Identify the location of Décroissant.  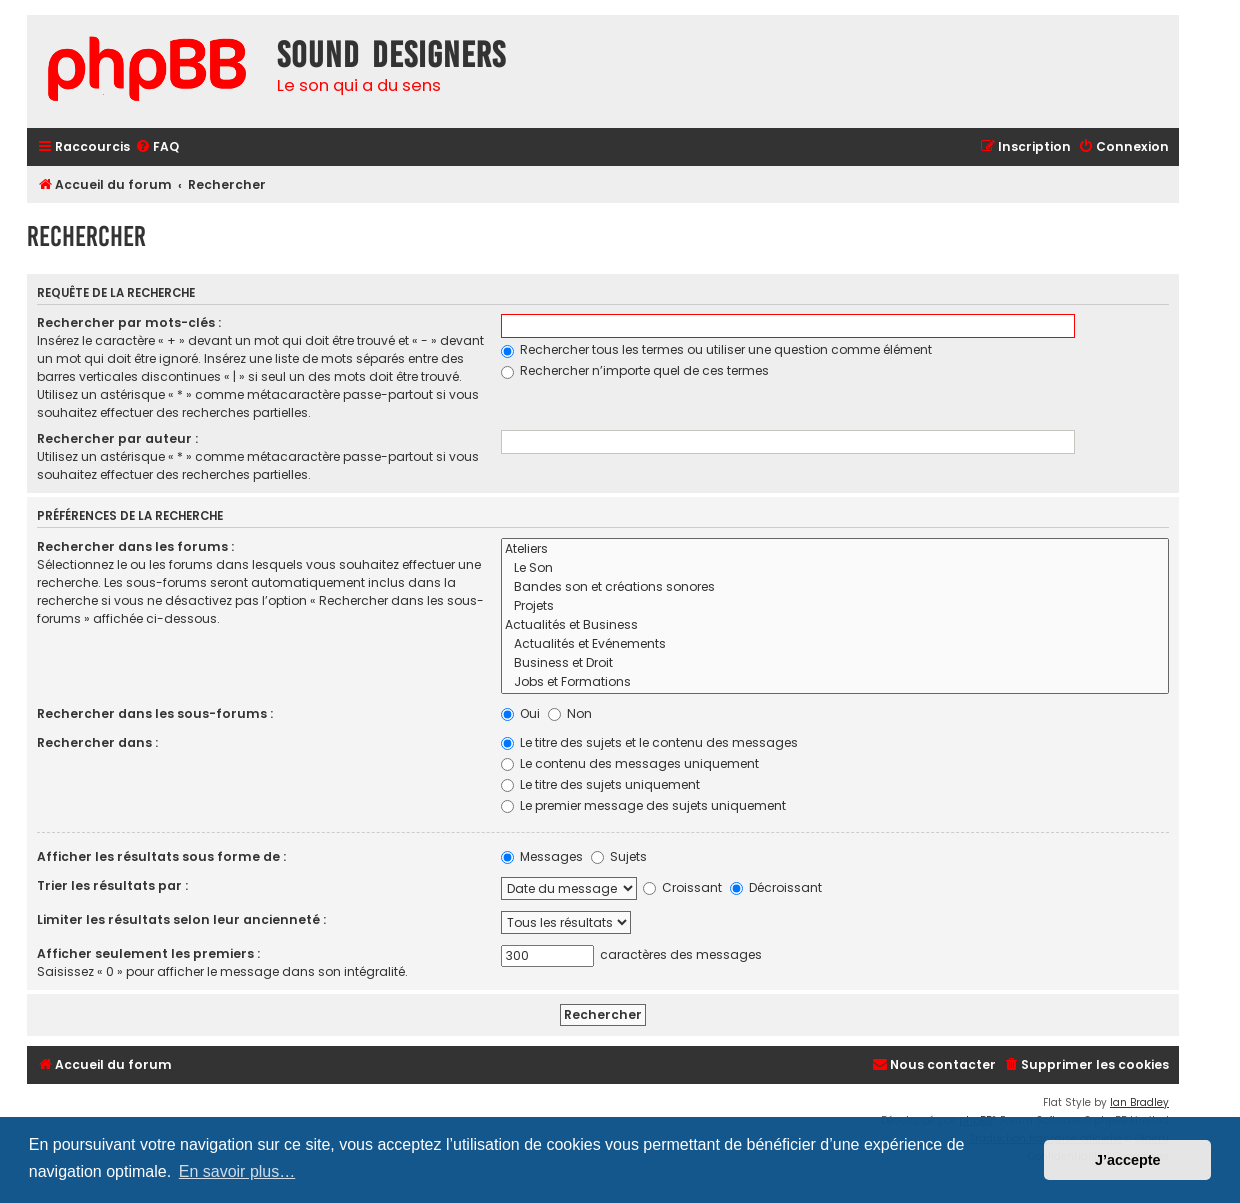
(776, 887).